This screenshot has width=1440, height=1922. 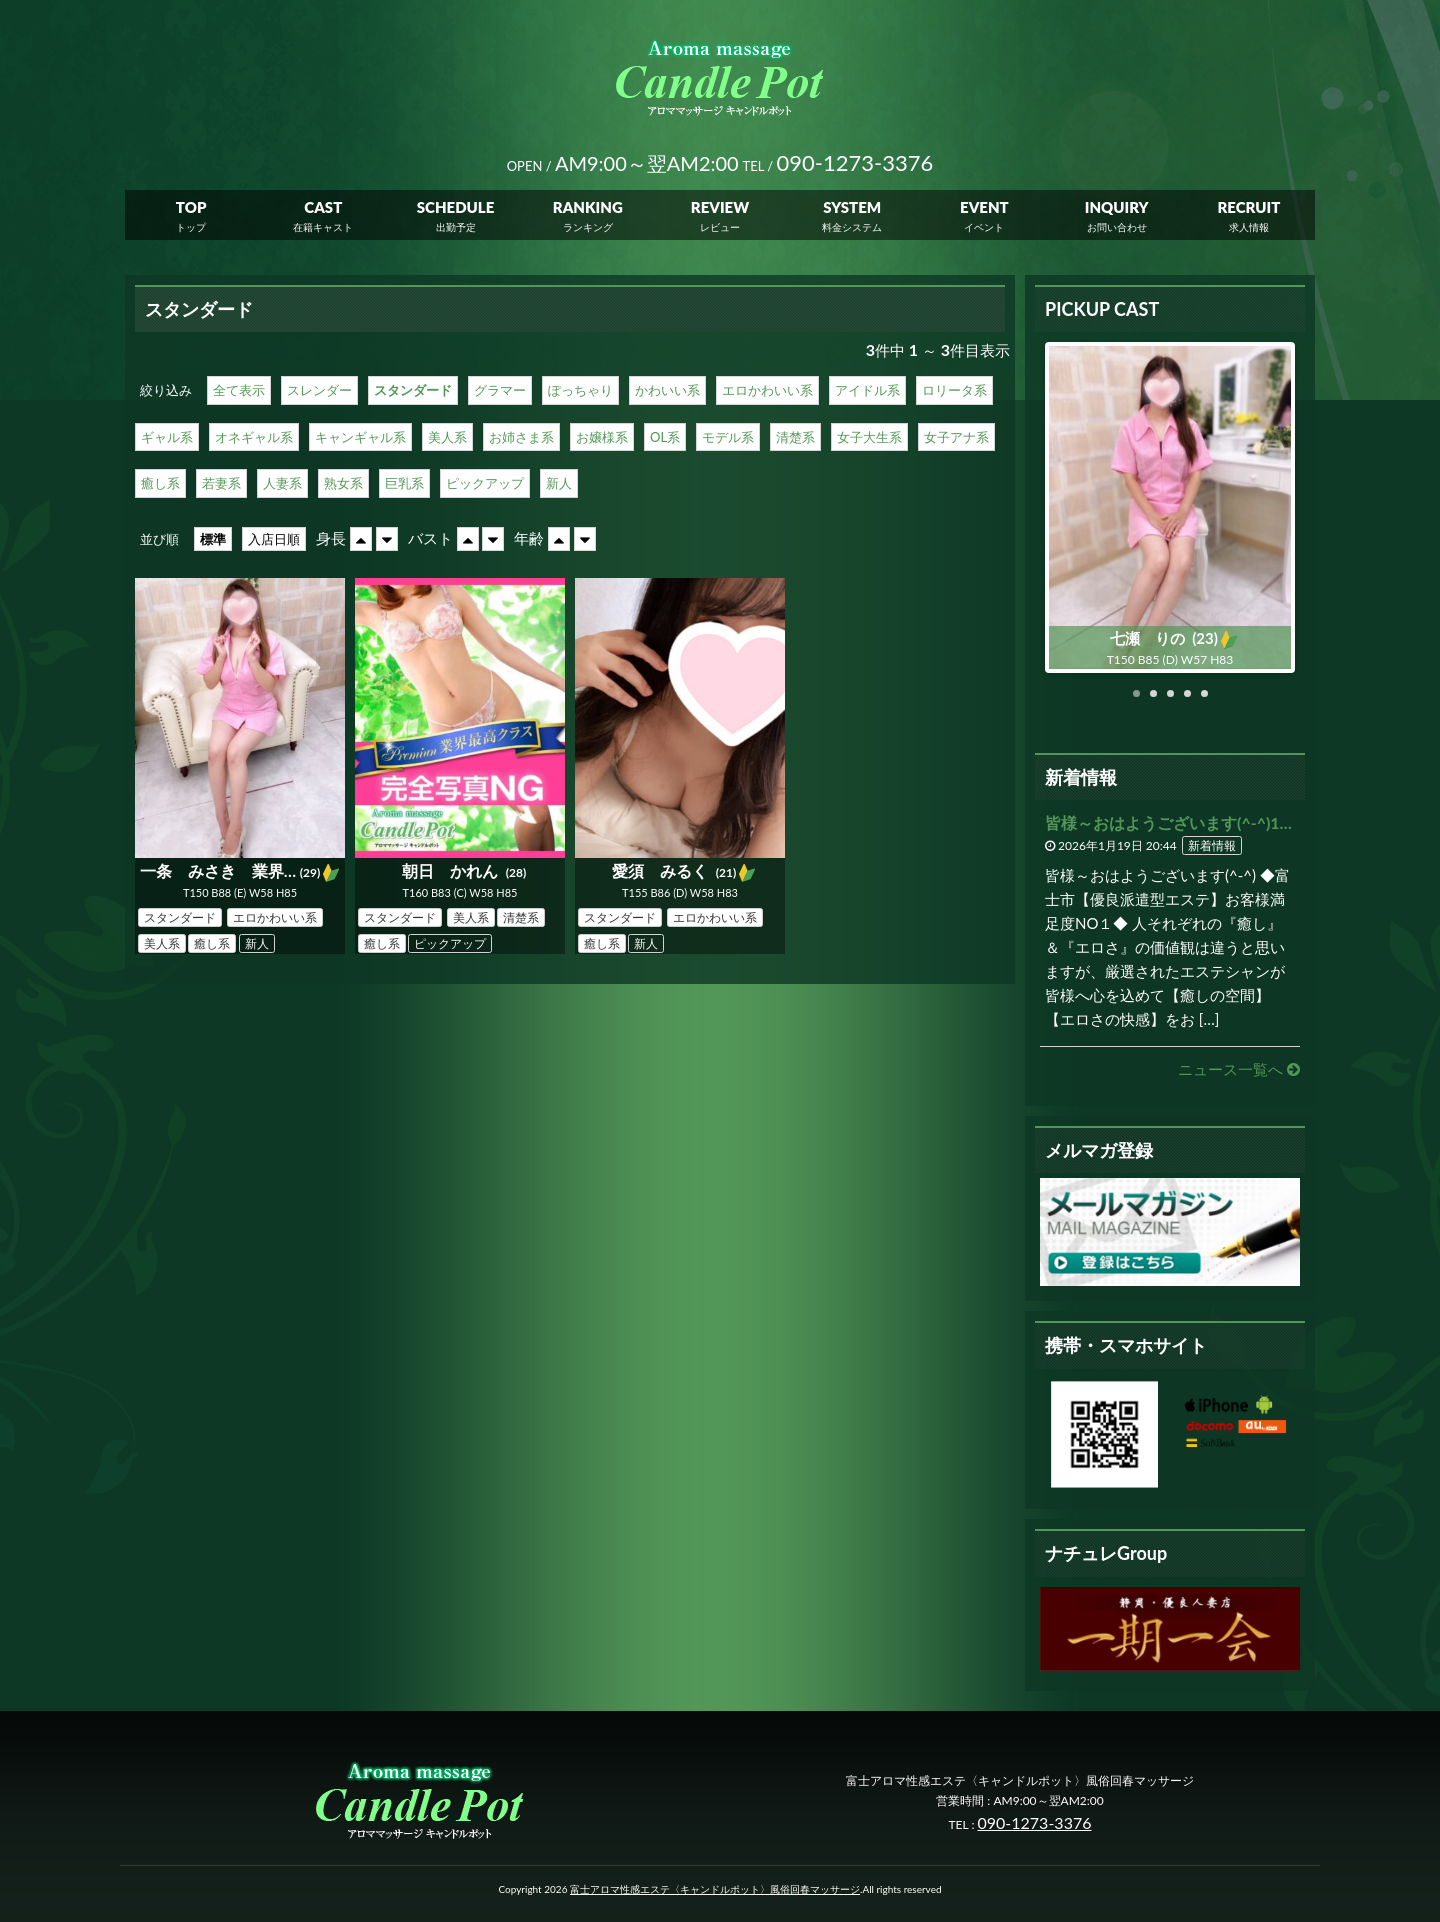 What do you see at coordinates (191, 210) in the screenshot?
I see `TOP` at bounding box center [191, 210].